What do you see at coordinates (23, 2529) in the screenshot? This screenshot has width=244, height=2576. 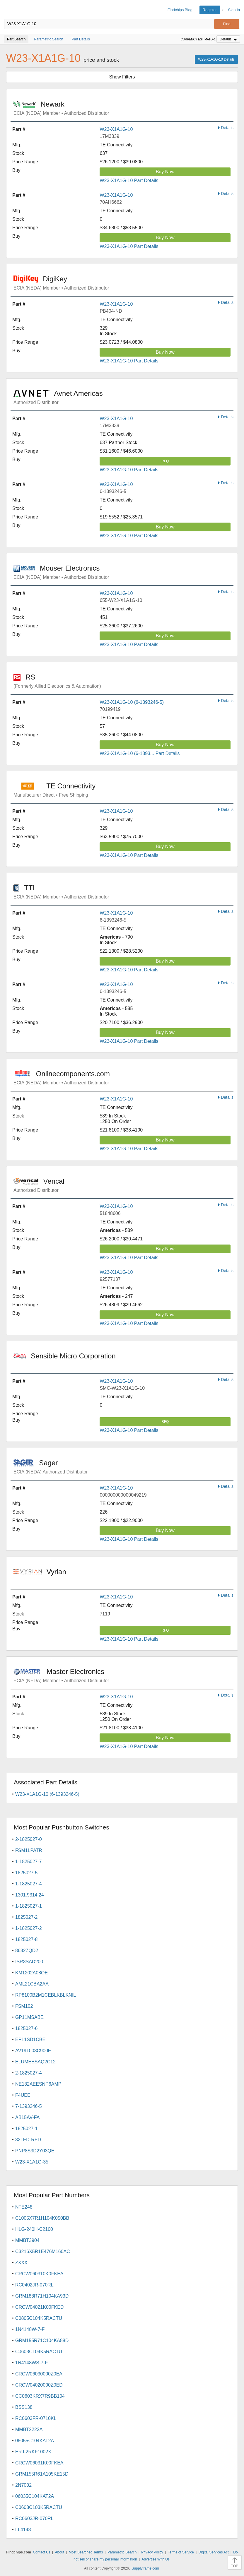 I see `LL4148` at bounding box center [23, 2529].